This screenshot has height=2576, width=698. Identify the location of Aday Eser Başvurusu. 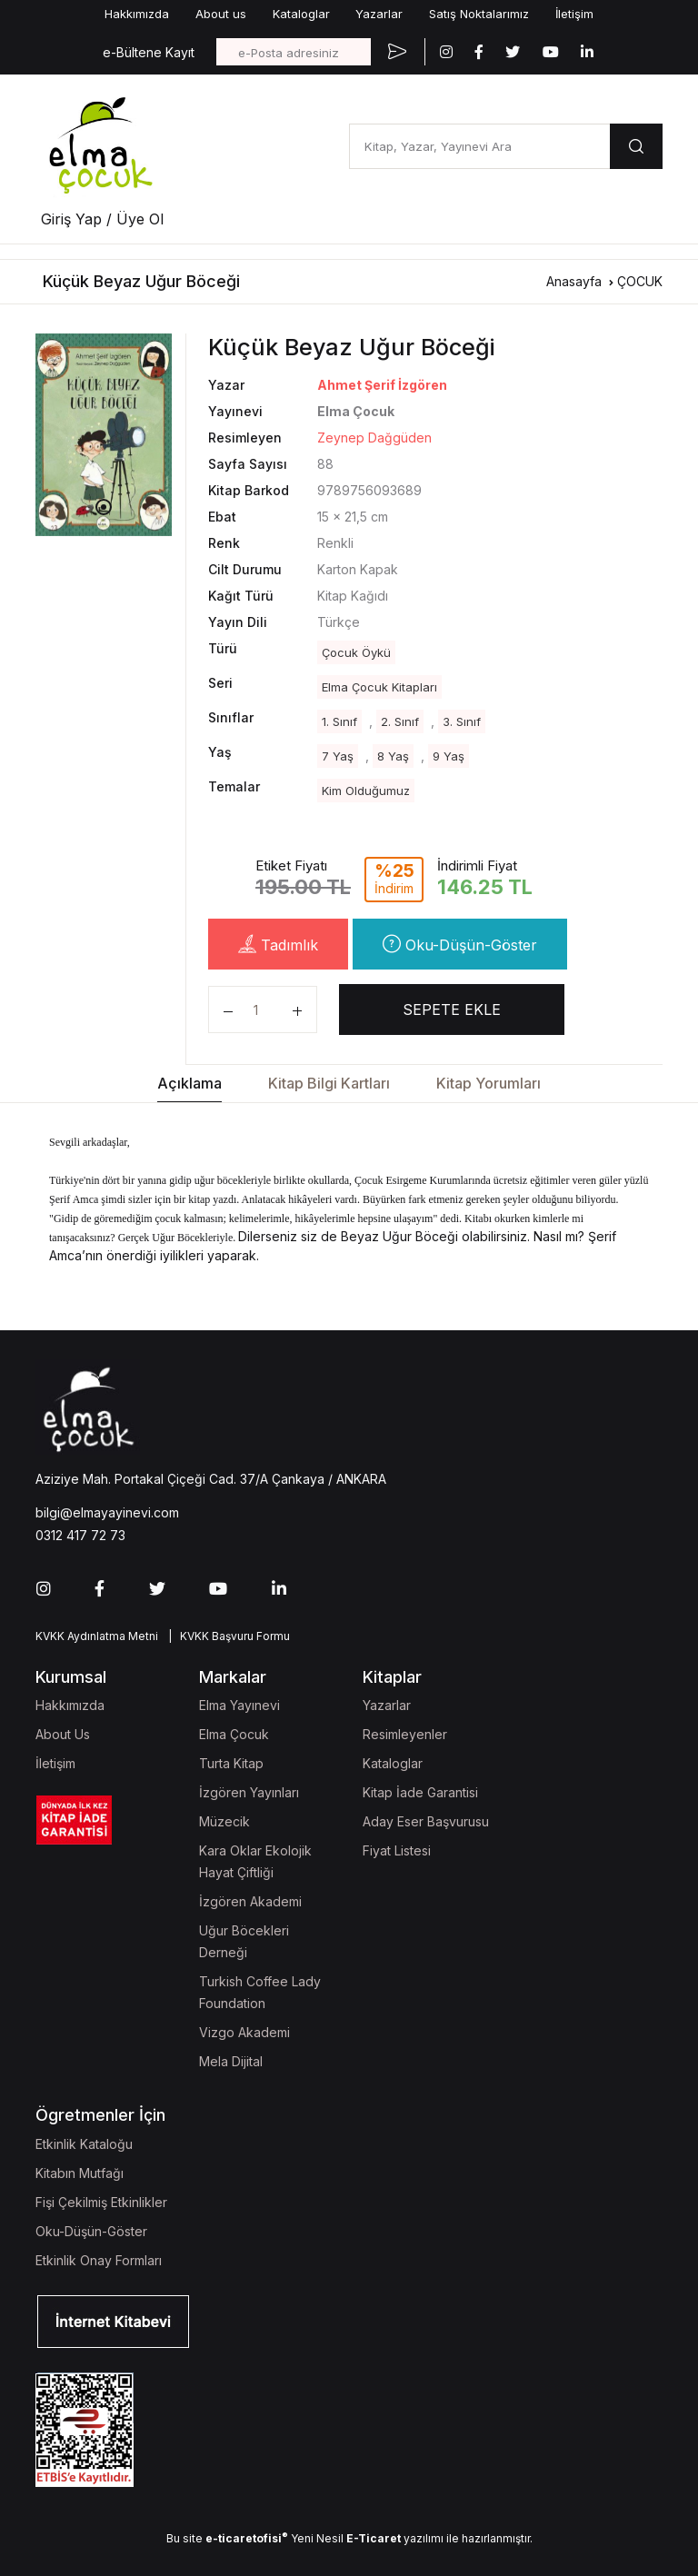
(426, 1821).